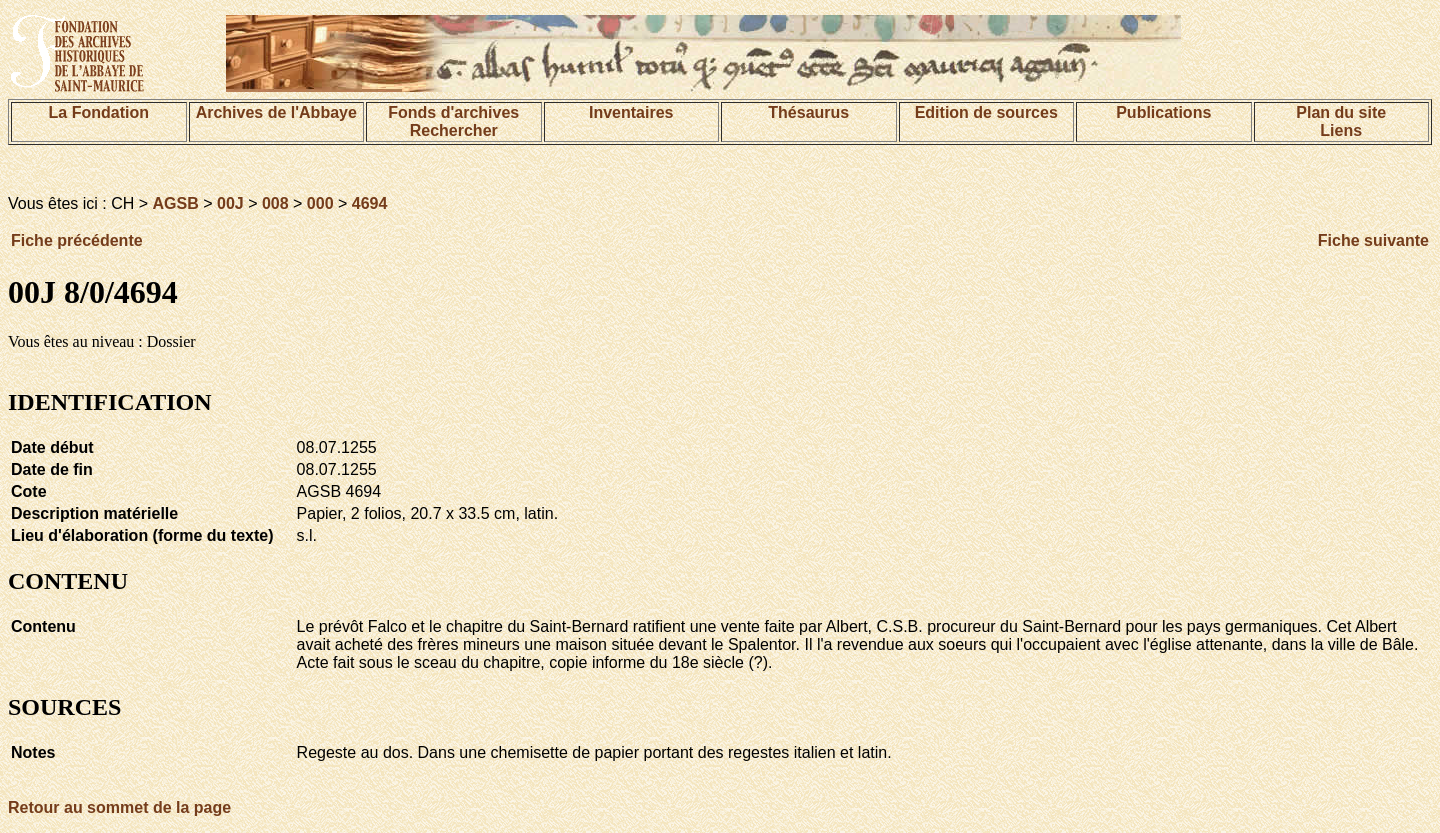  Describe the element at coordinates (276, 112) in the screenshot. I see `Archives de l'Abbaye` at that location.